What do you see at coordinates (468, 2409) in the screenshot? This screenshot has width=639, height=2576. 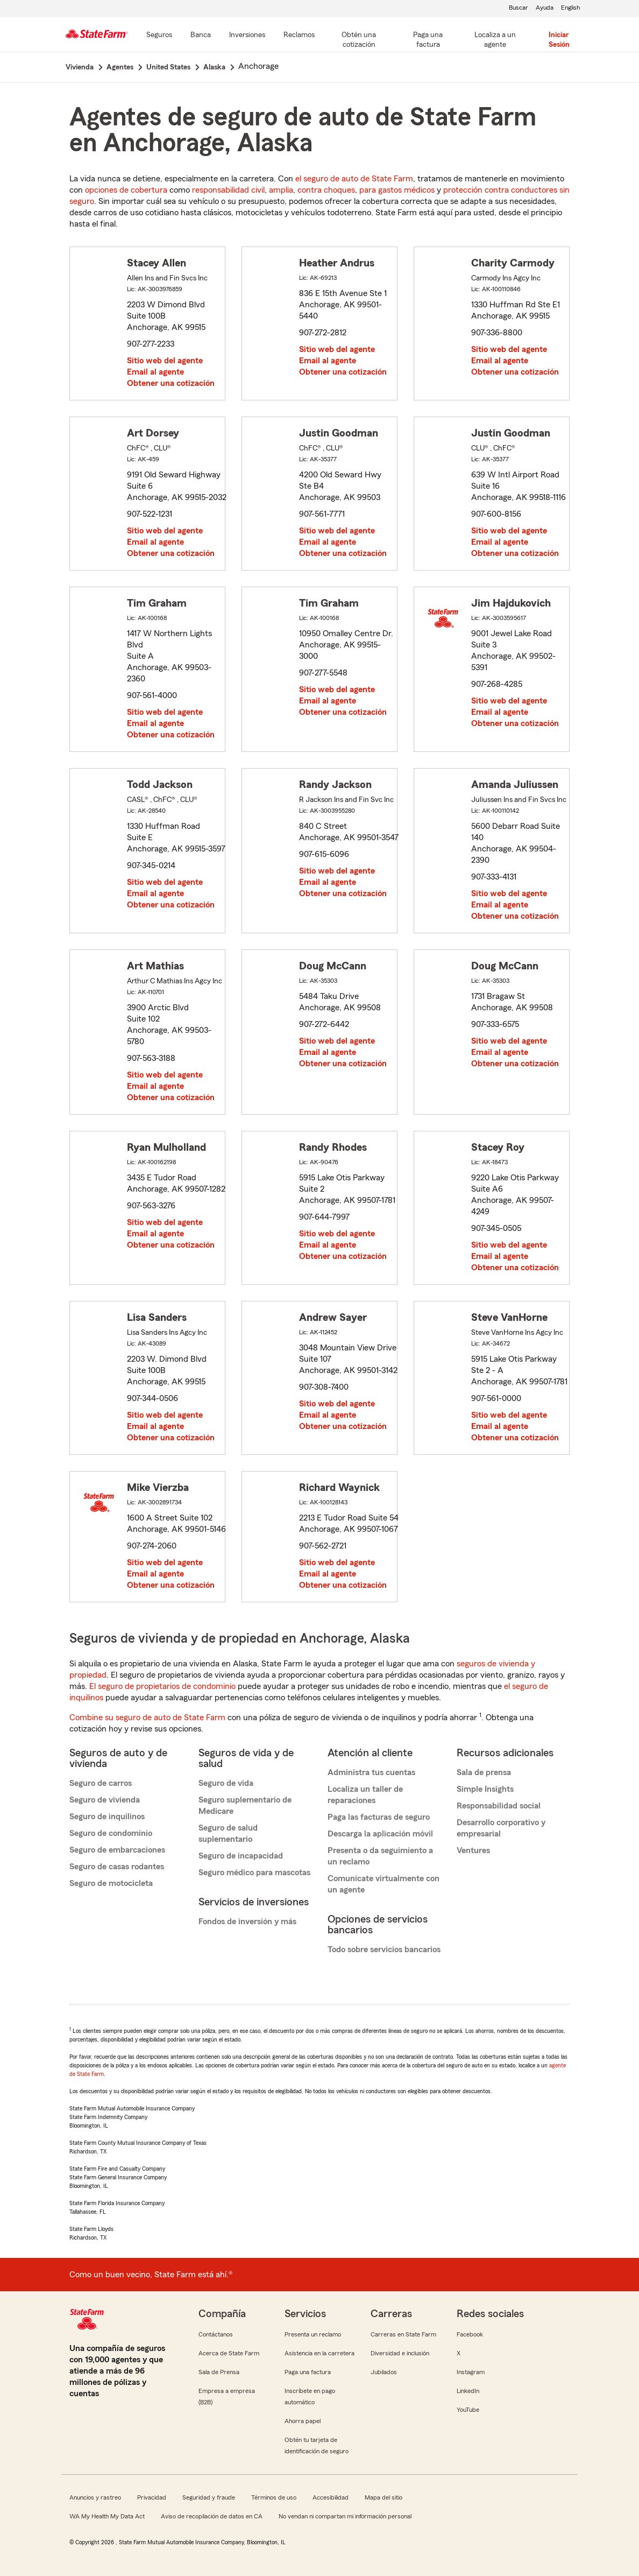 I see `YouTube` at bounding box center [468, 2409].